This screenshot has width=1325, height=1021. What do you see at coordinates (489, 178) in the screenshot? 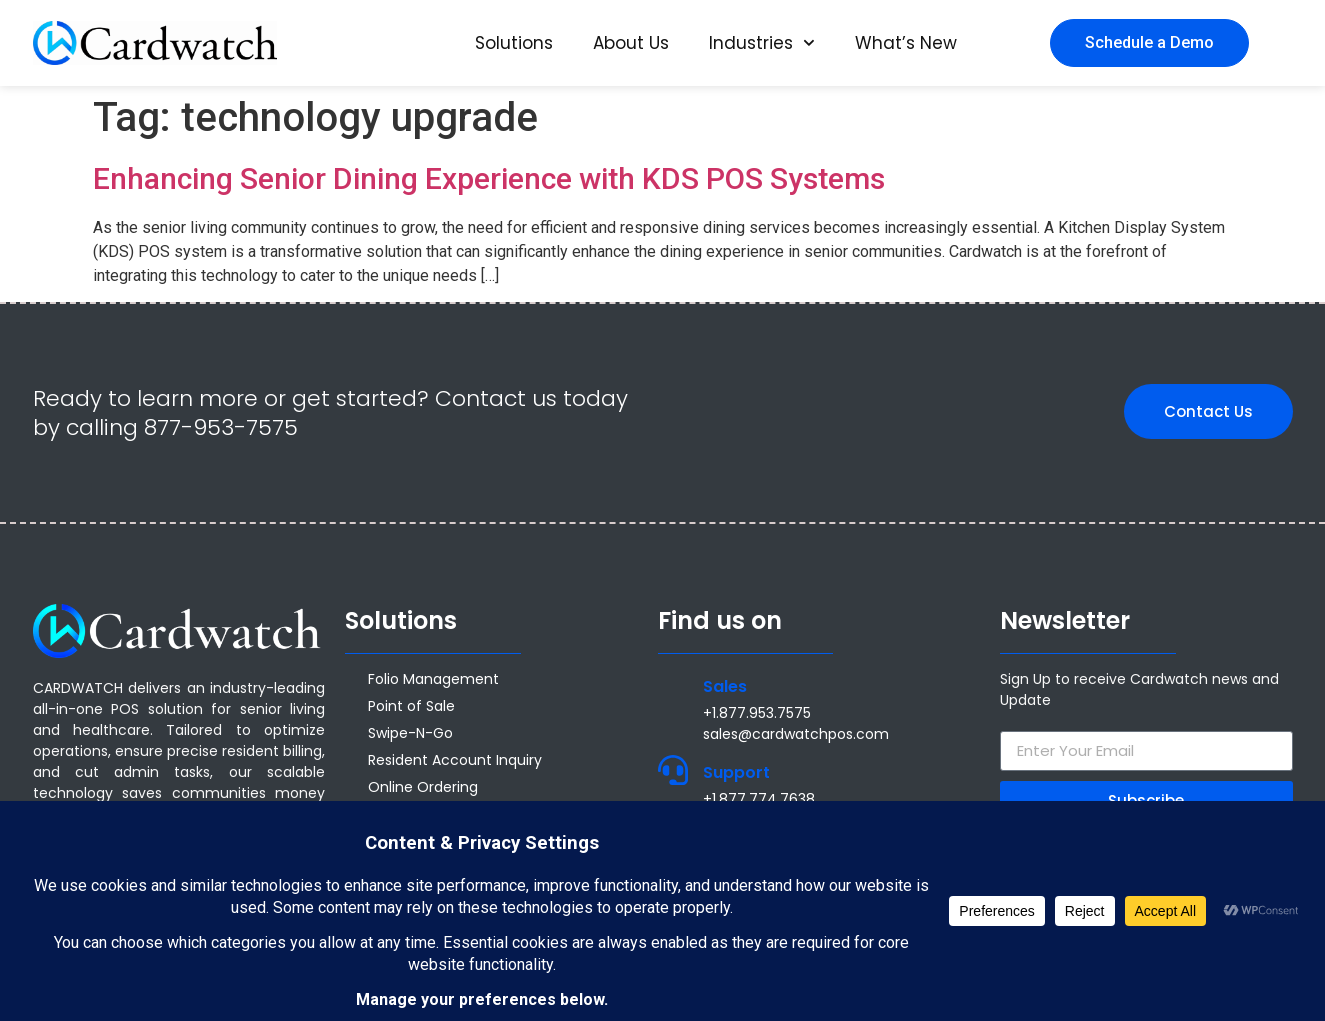
I see `Enhancing Senior Dining Experience with KDS POS Systems` at bounding box center [489, 178].